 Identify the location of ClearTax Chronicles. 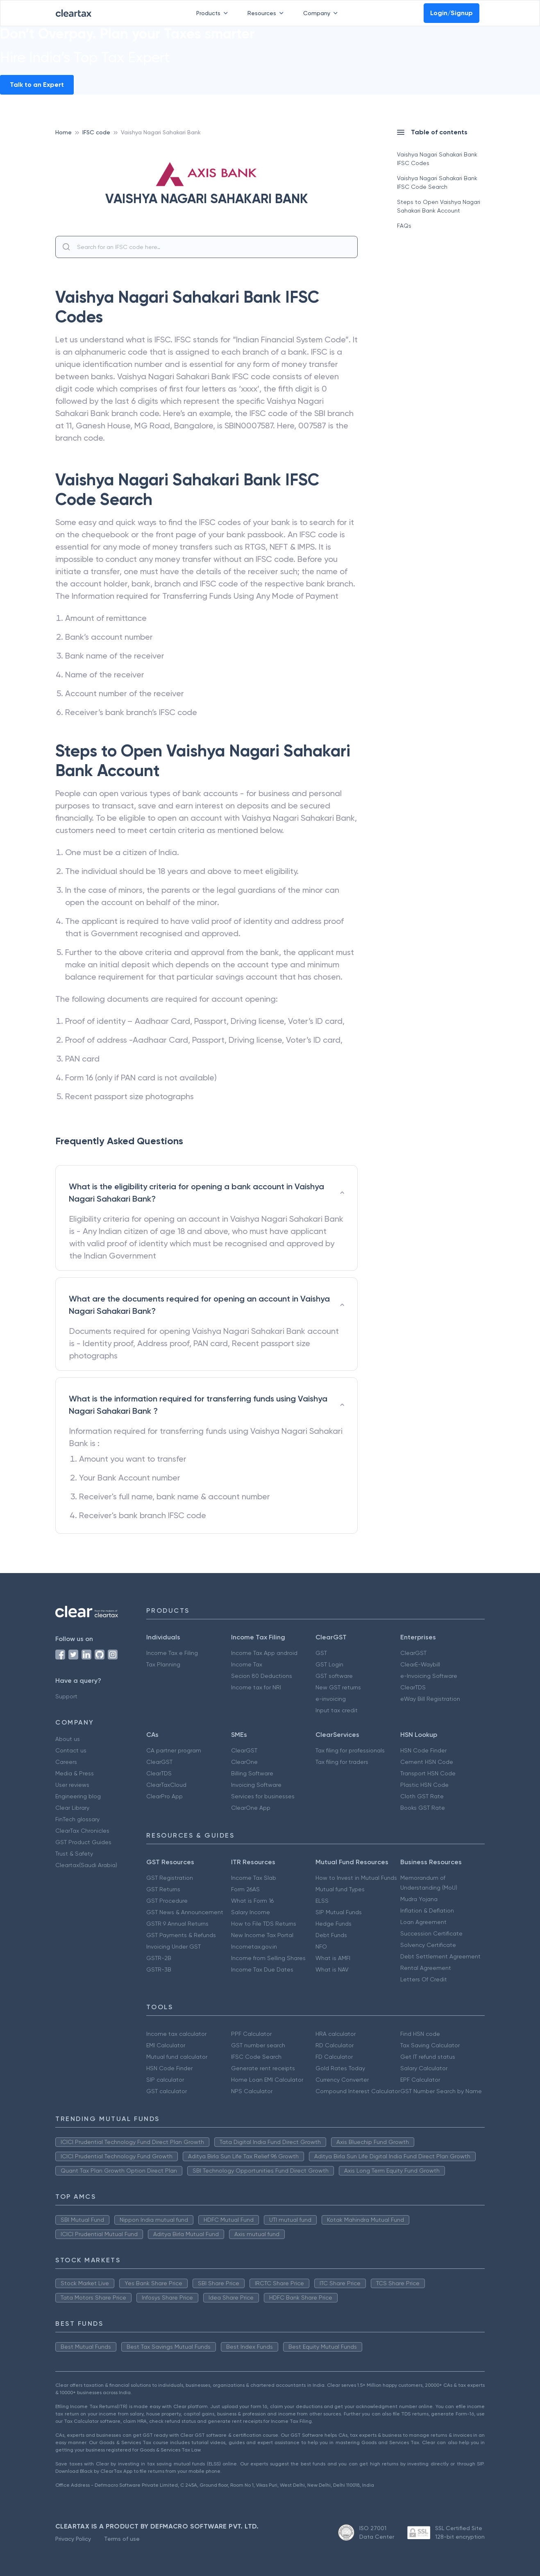
(82, 1830).